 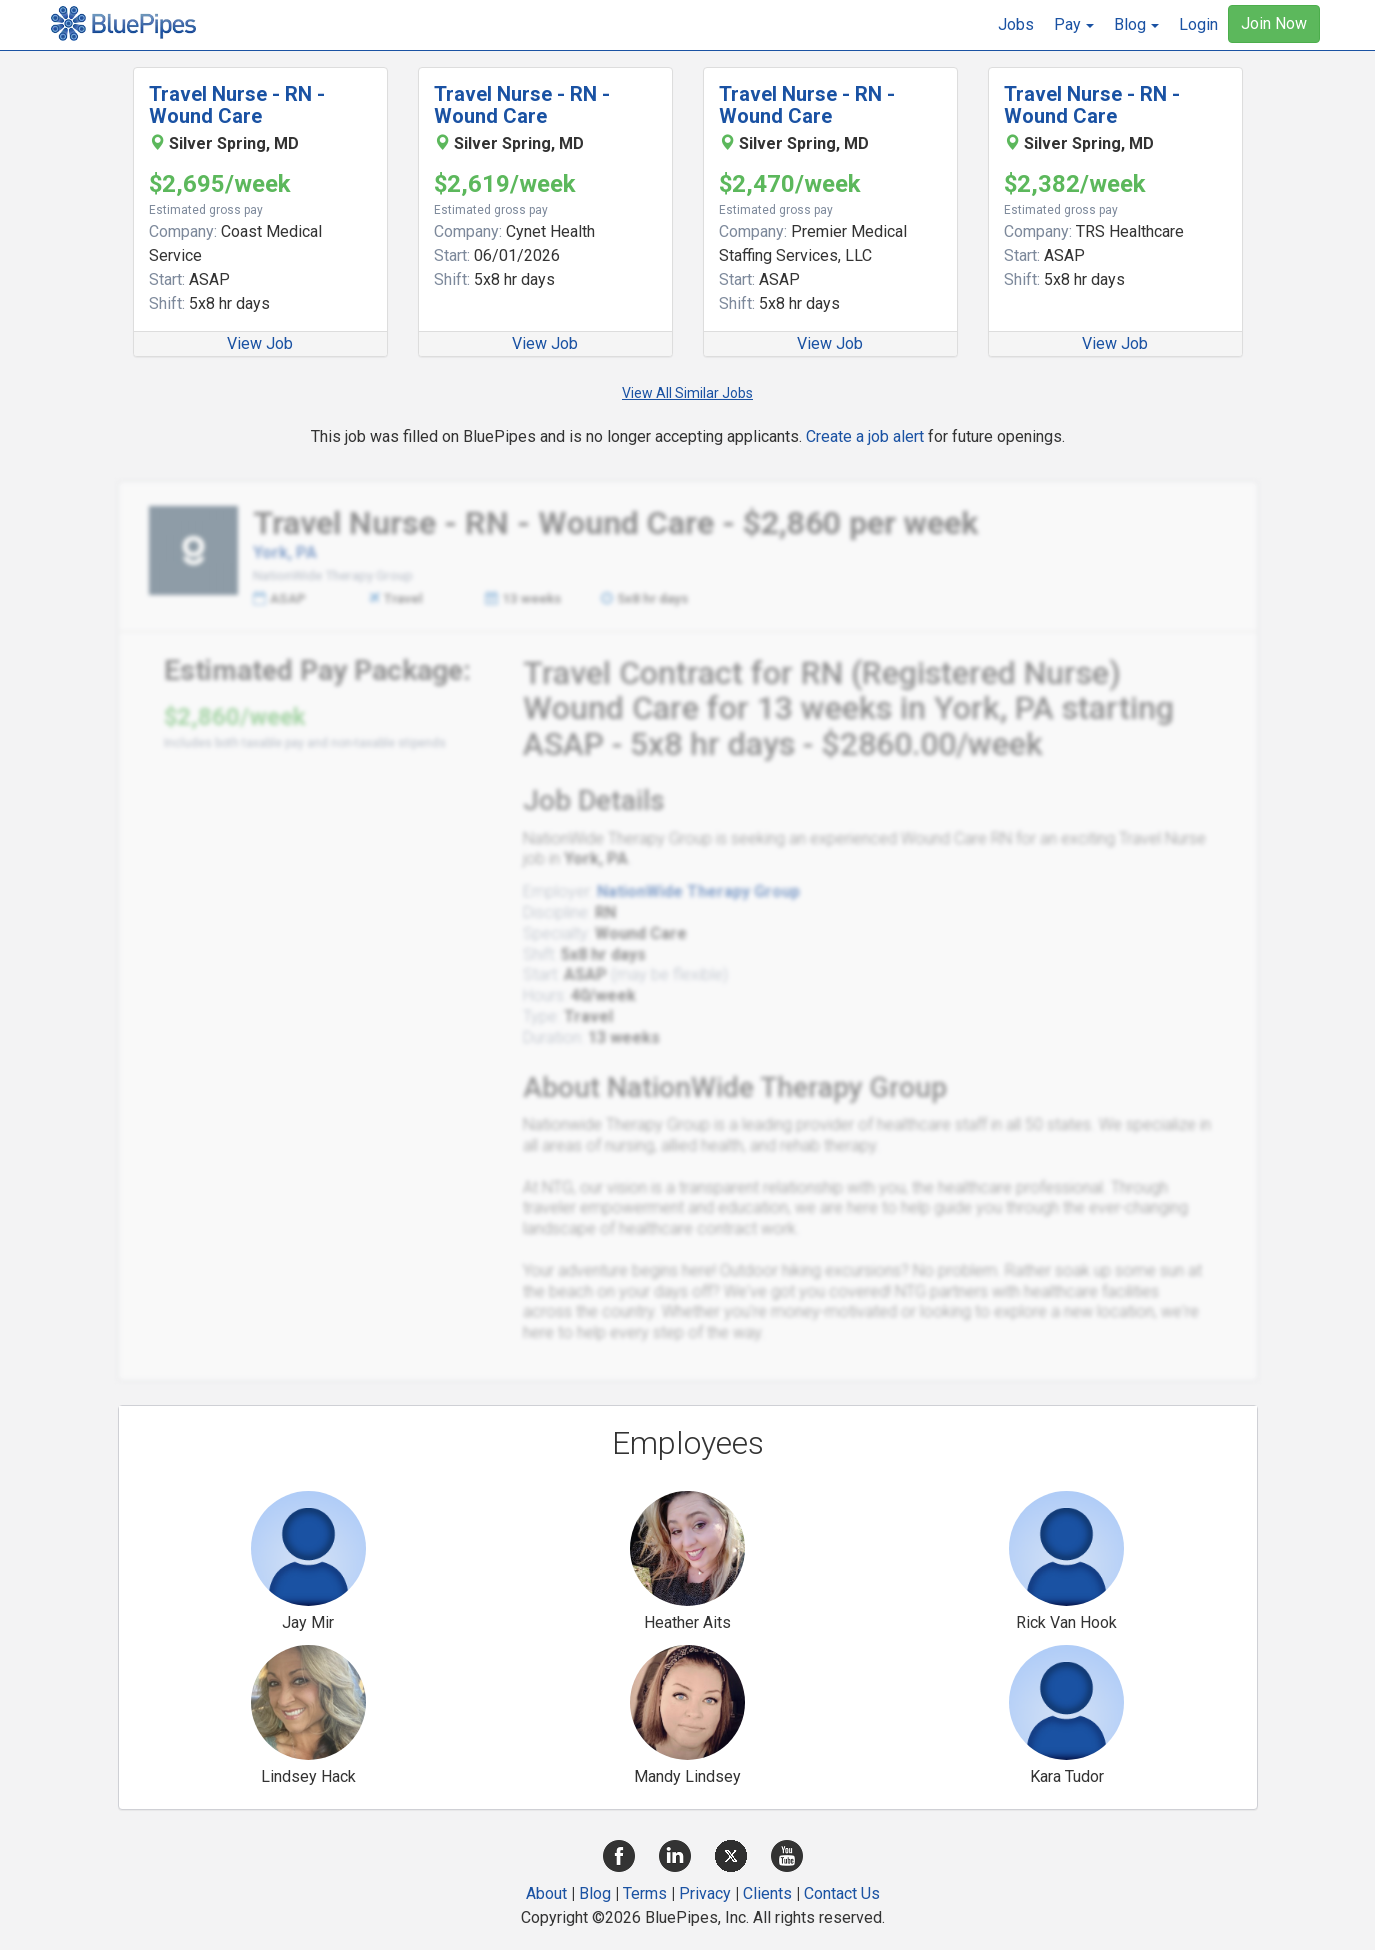 What do you see at coordinates (1198, 24) in the screenshot?
I see `Login` at bounding box center [1198, 24].